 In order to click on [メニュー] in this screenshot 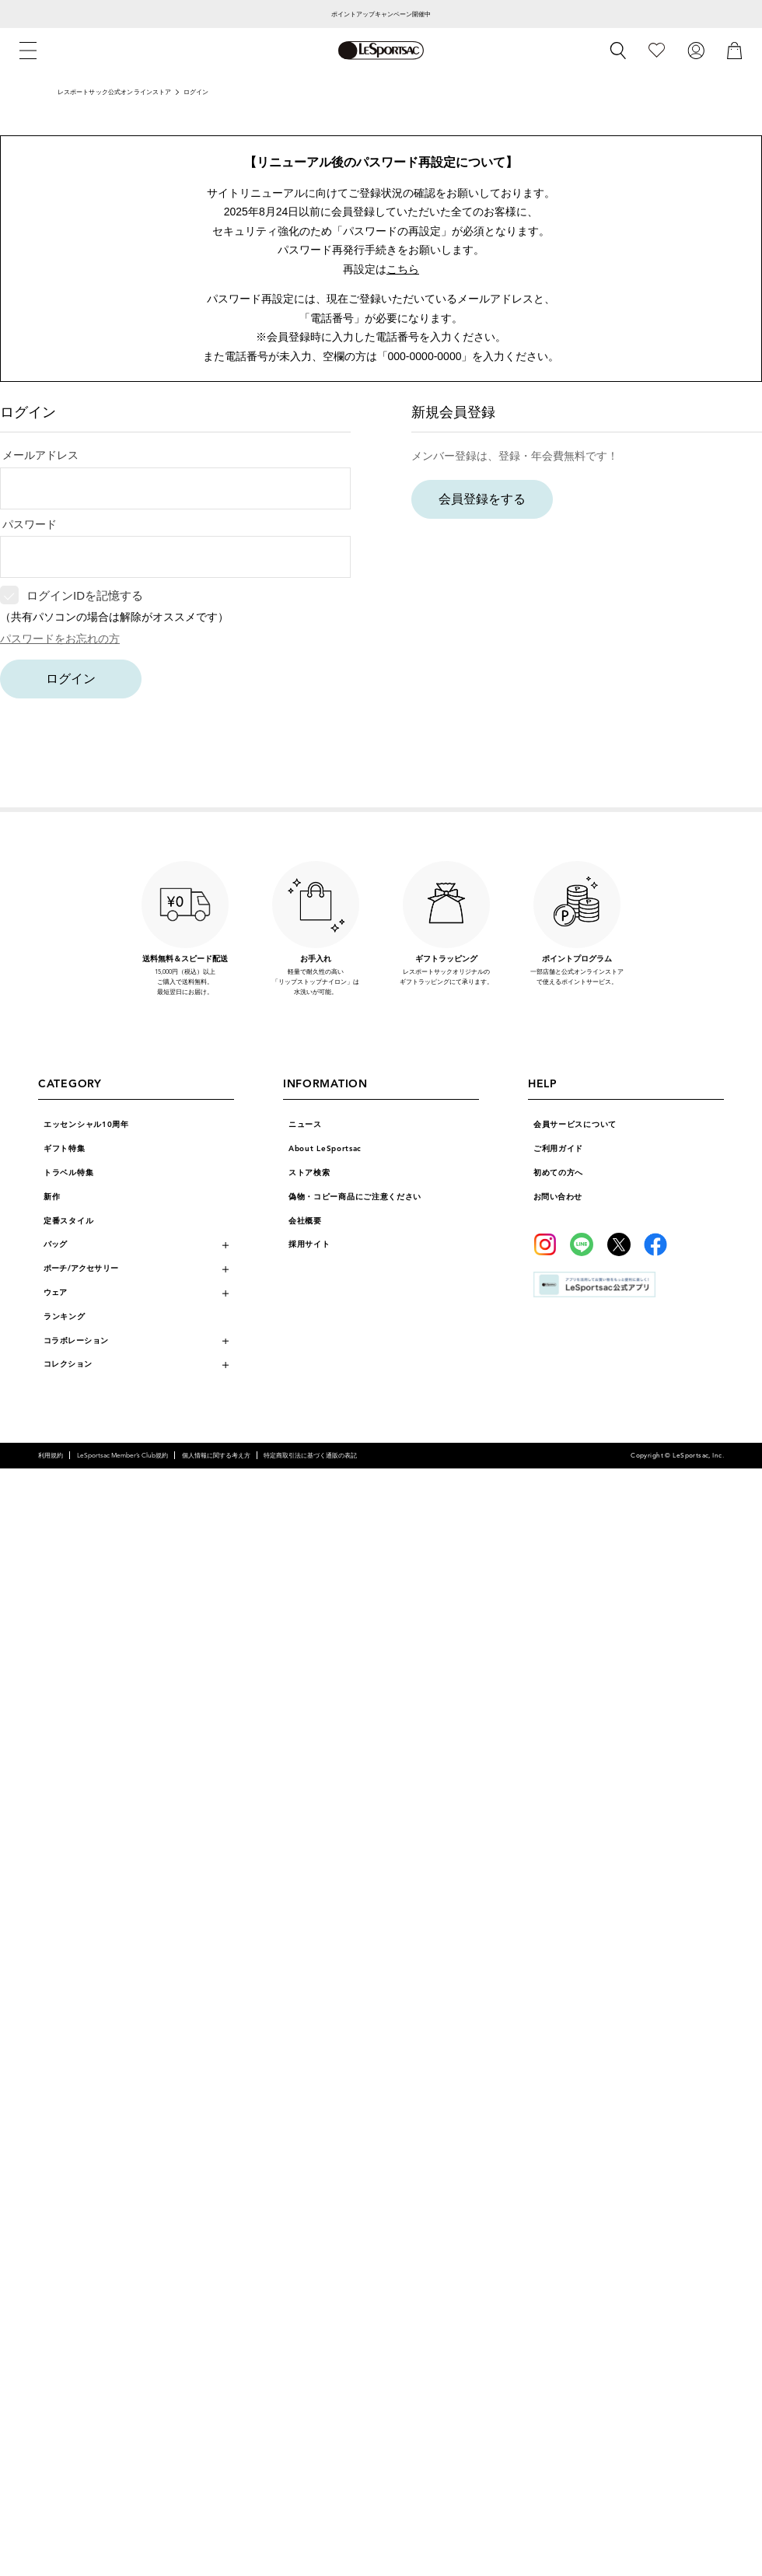, I will do `click(28, 50)`.